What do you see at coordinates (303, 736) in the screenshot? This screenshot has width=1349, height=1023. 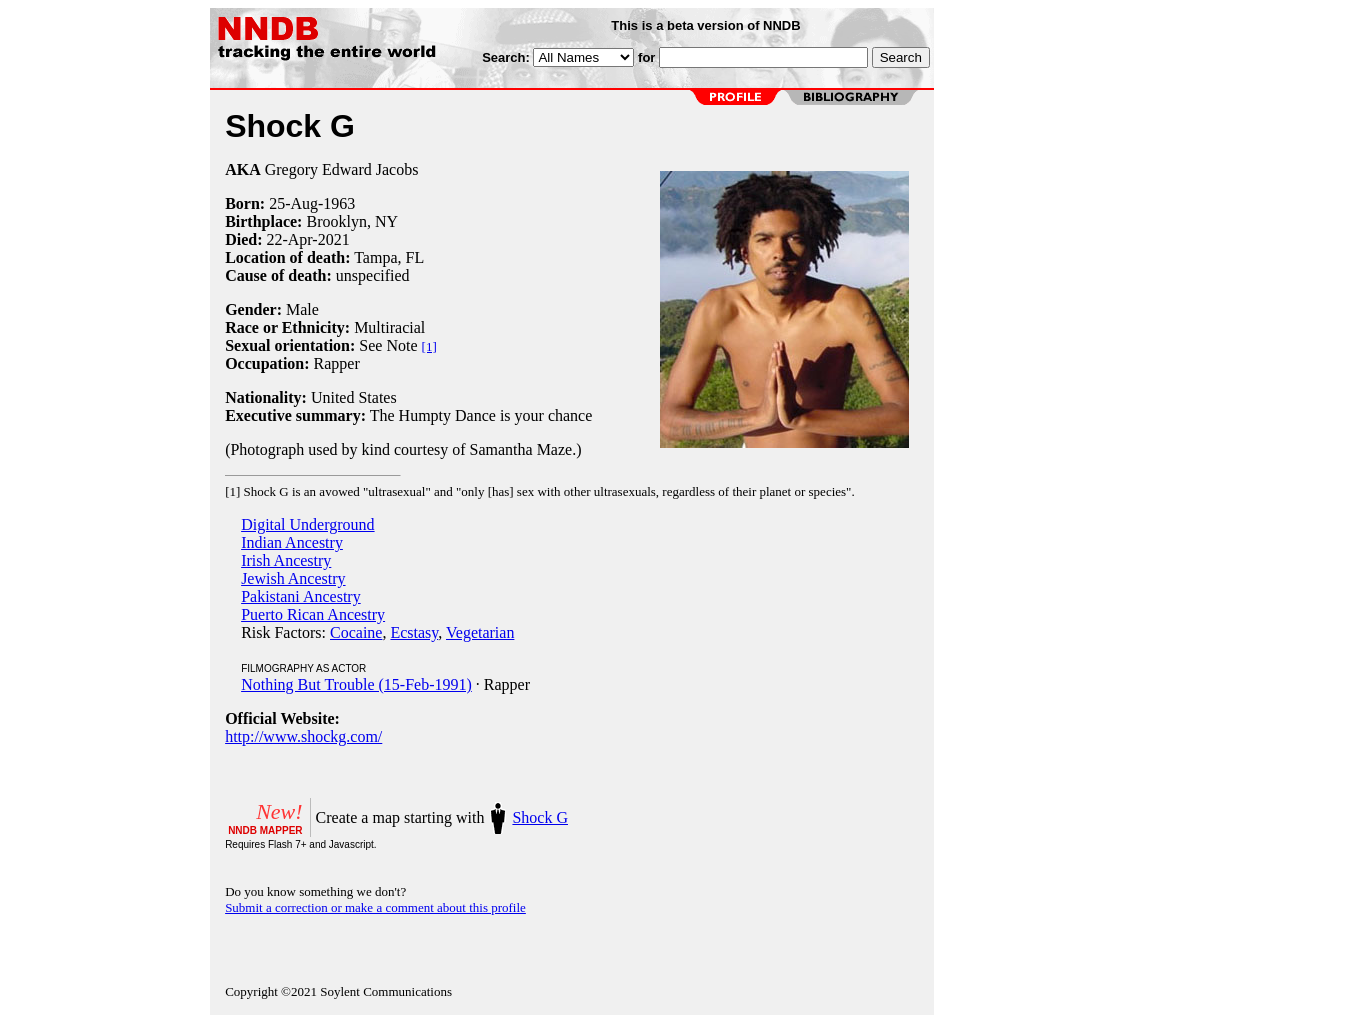 I see `http://www.shockg.com/` at bounding box center [303, 736].